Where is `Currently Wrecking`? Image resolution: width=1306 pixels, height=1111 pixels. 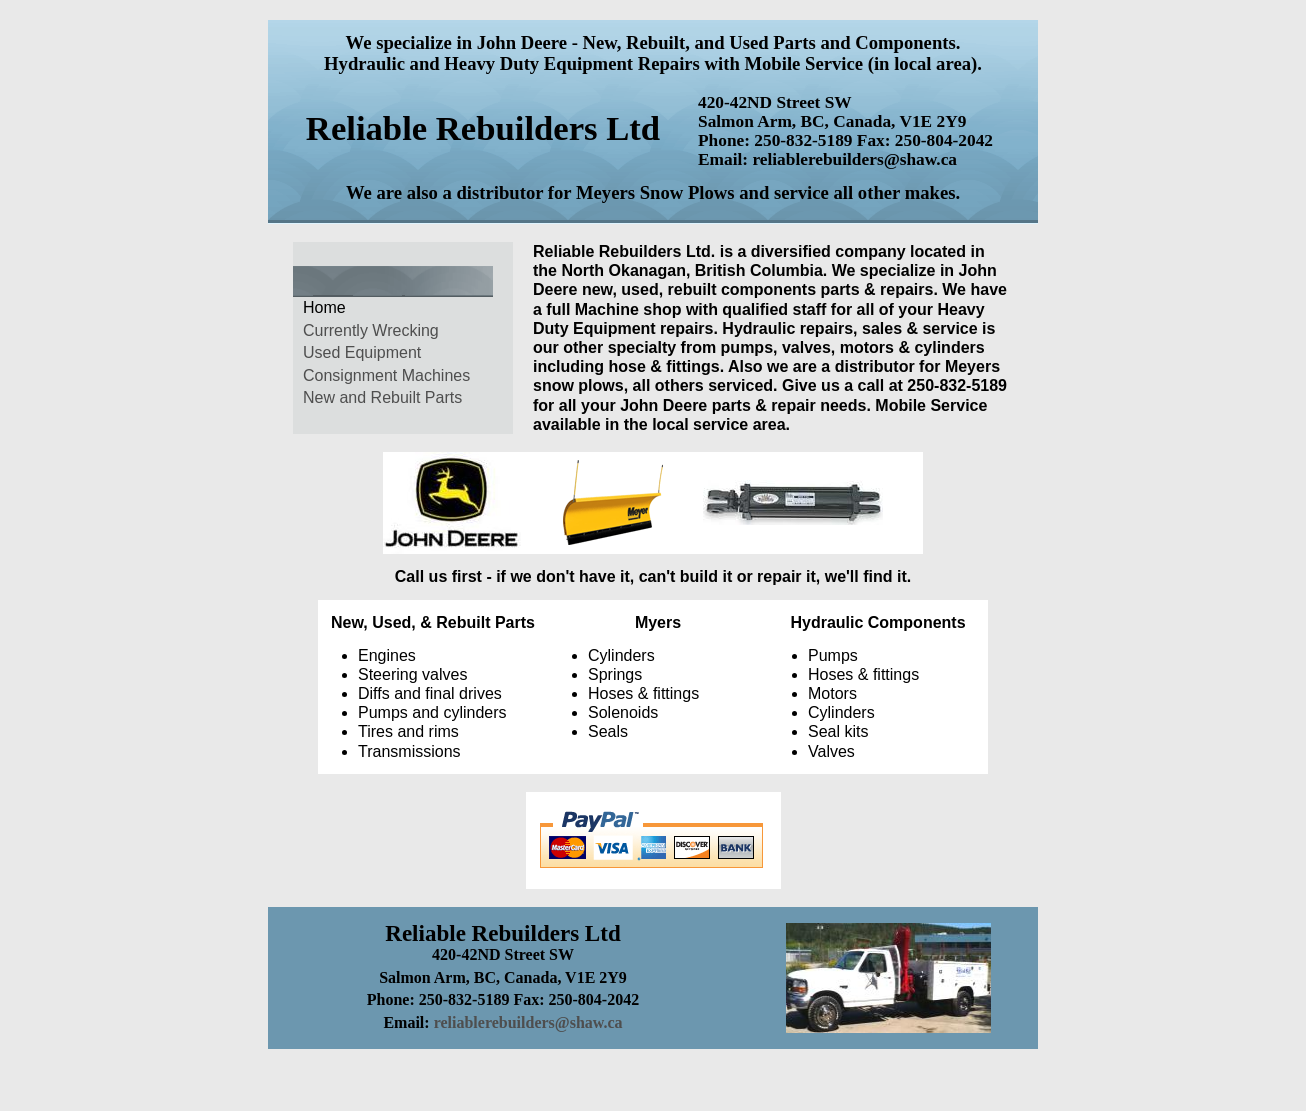
Currently Wrecking is located at coordinates (371, 330).